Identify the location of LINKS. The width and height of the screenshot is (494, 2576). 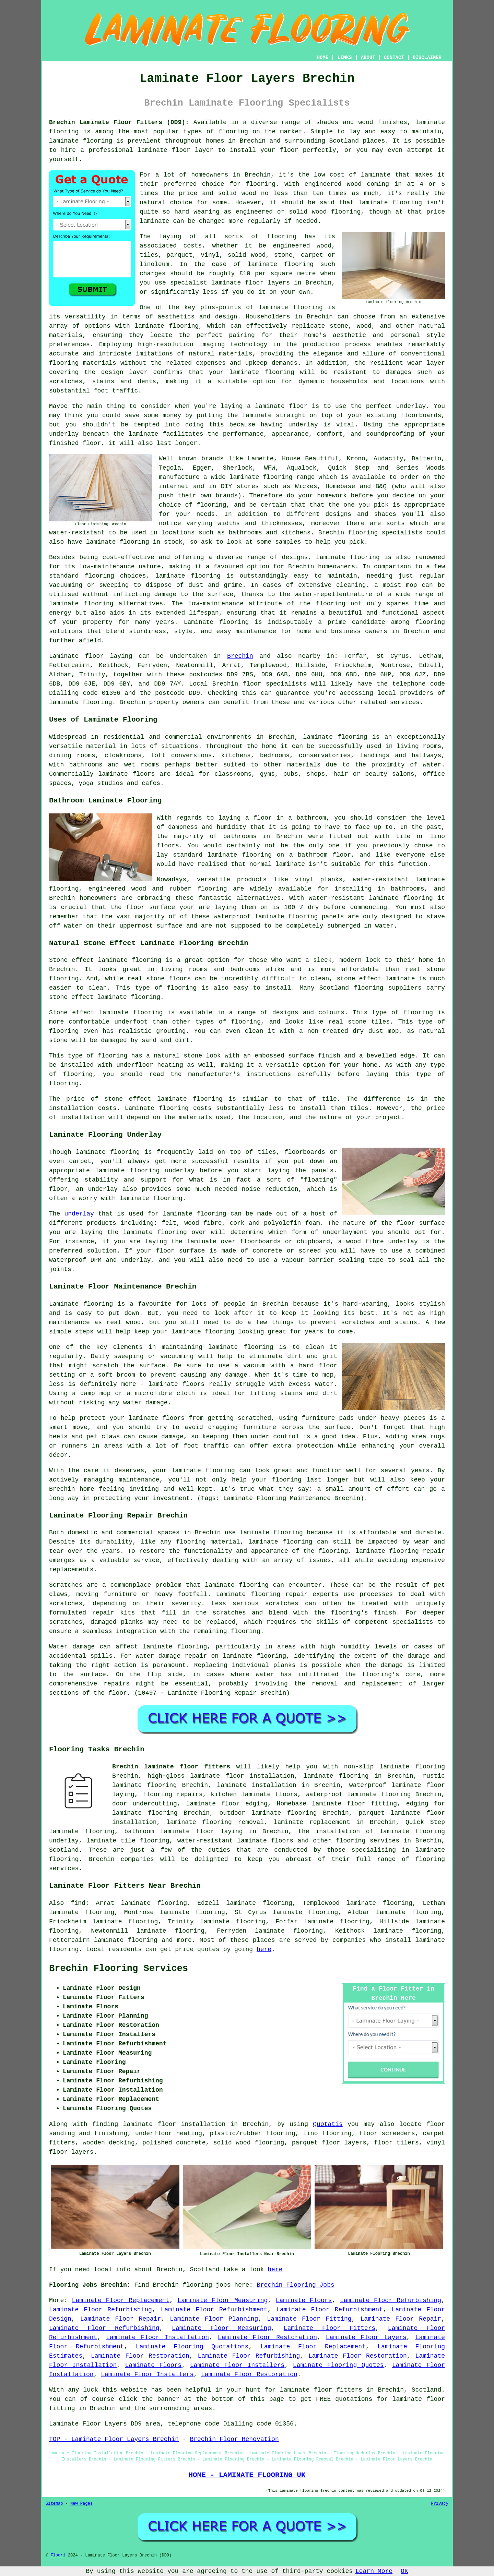
(344, 57).